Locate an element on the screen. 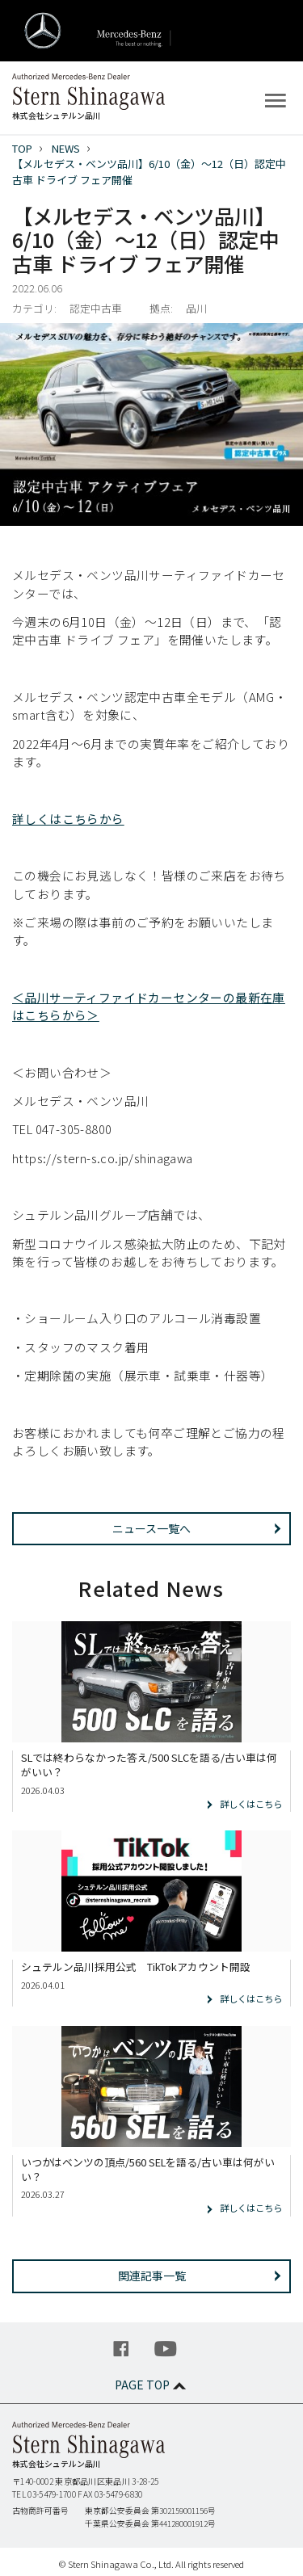 The width and height of the screenshot is (303, 2576). PAGE TOP is located at coordinates (152, 2384).